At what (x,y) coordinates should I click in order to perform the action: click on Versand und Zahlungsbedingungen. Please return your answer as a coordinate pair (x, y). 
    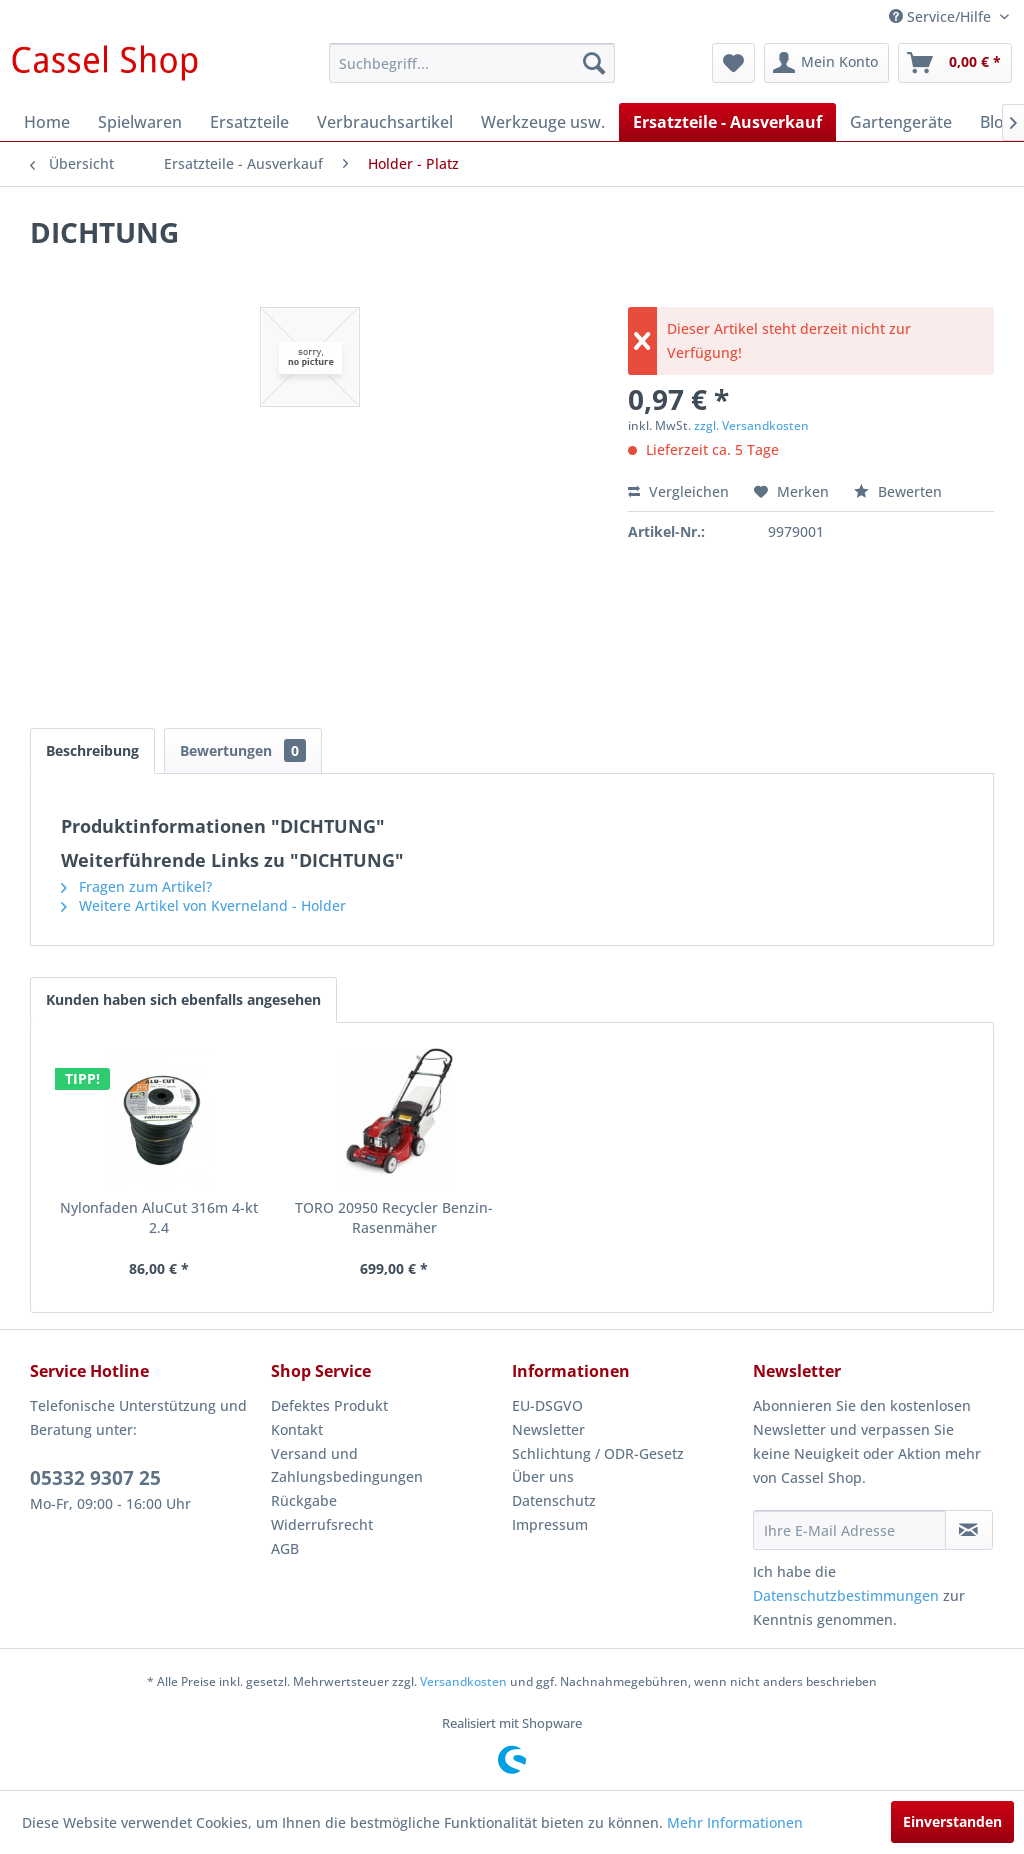
    Looking at the image, I should click on (347, 1465).